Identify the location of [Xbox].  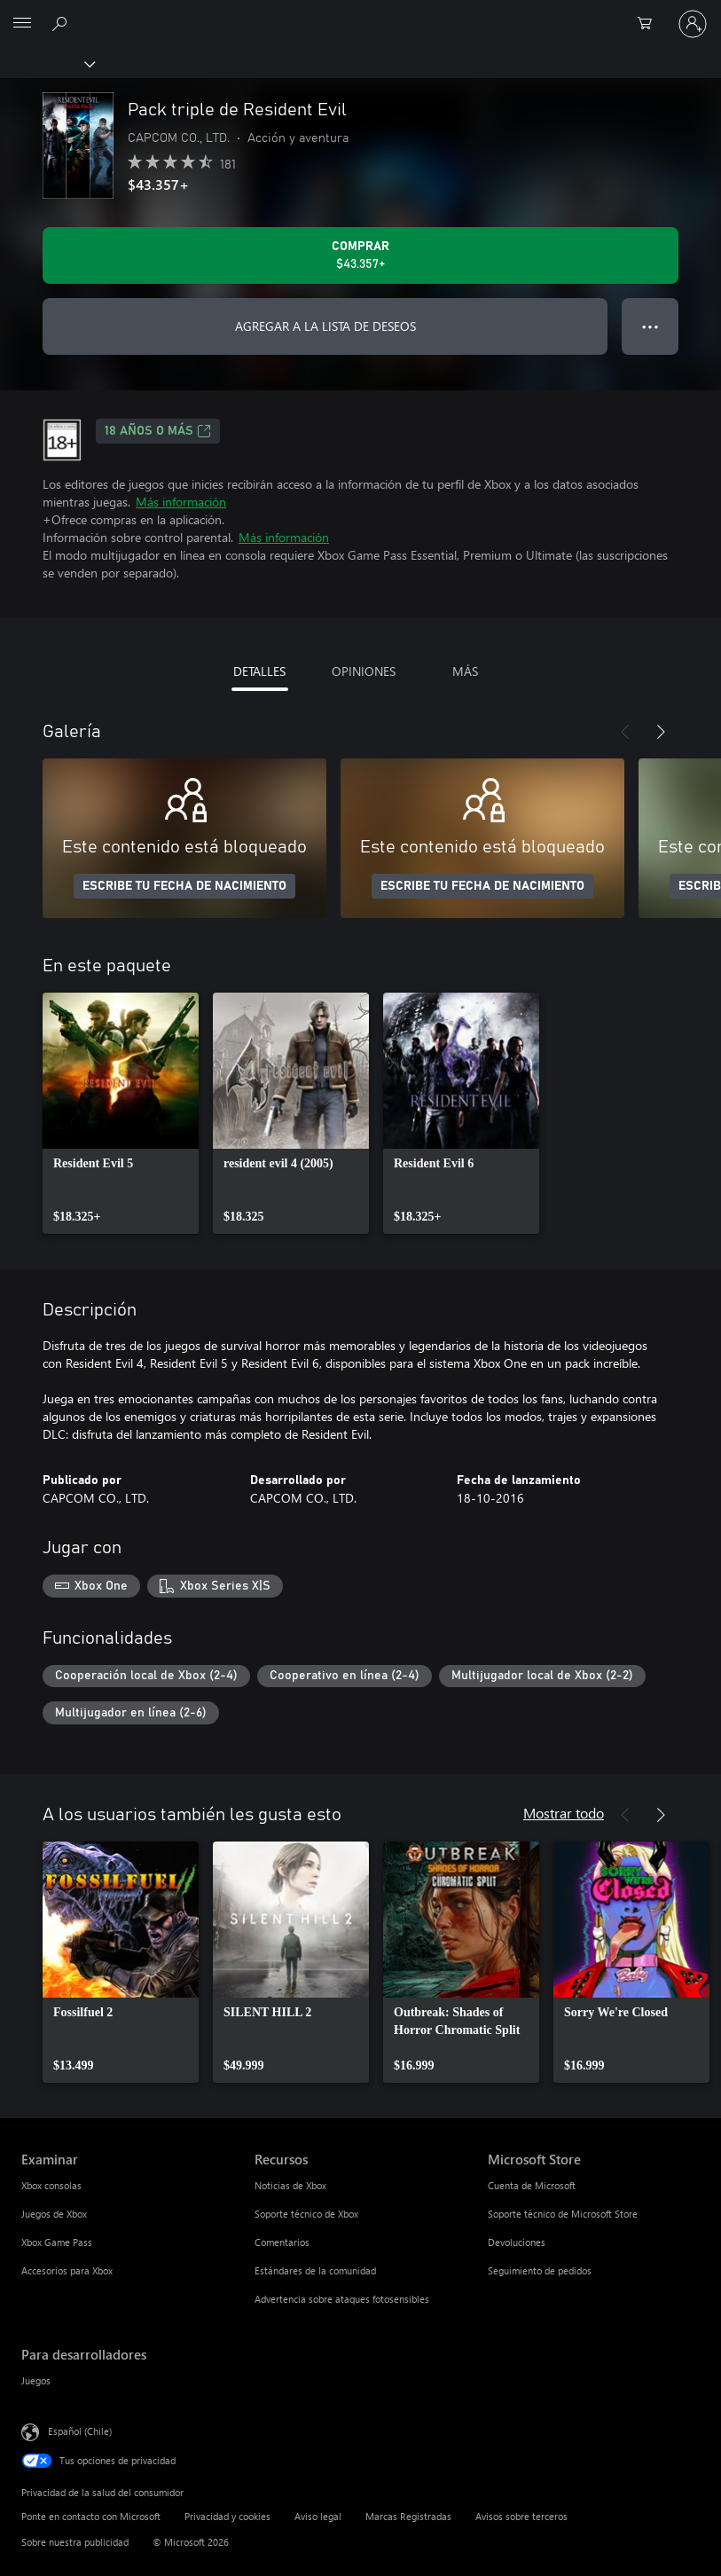
(46, 63).